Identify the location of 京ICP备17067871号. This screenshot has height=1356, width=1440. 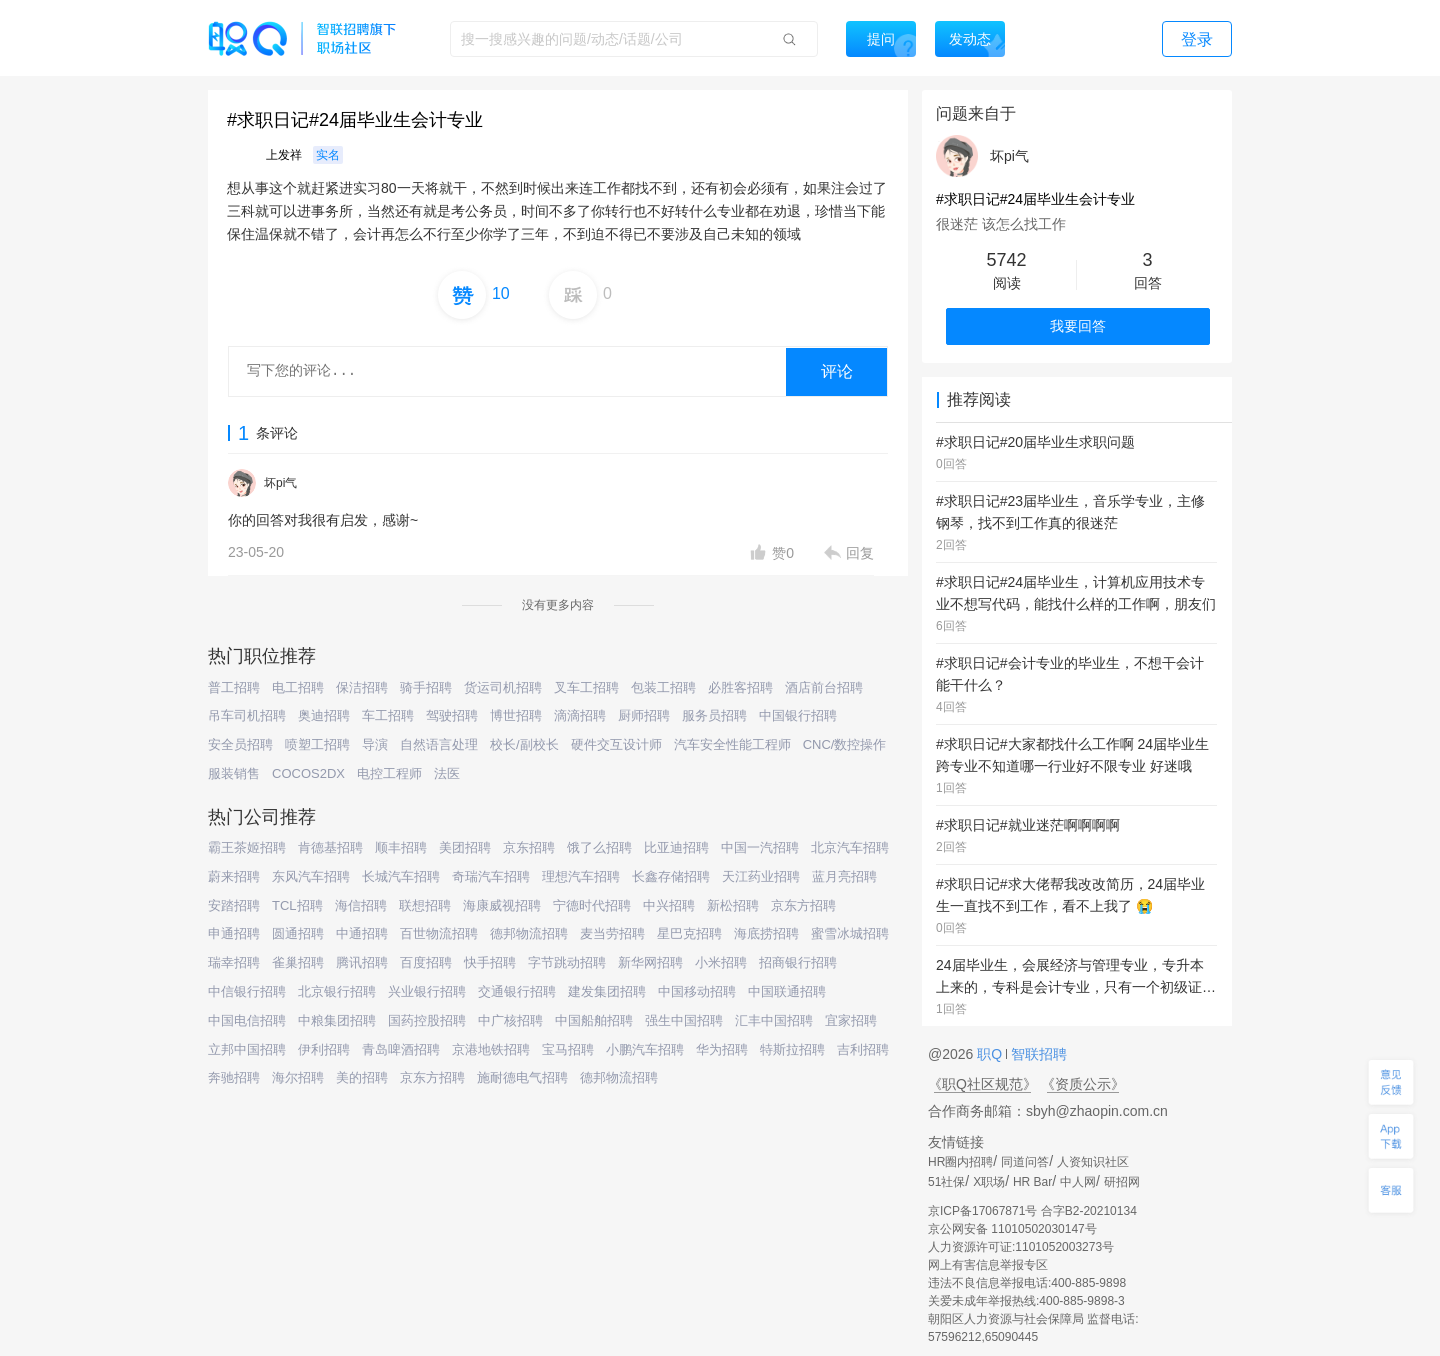
(982, 1211).